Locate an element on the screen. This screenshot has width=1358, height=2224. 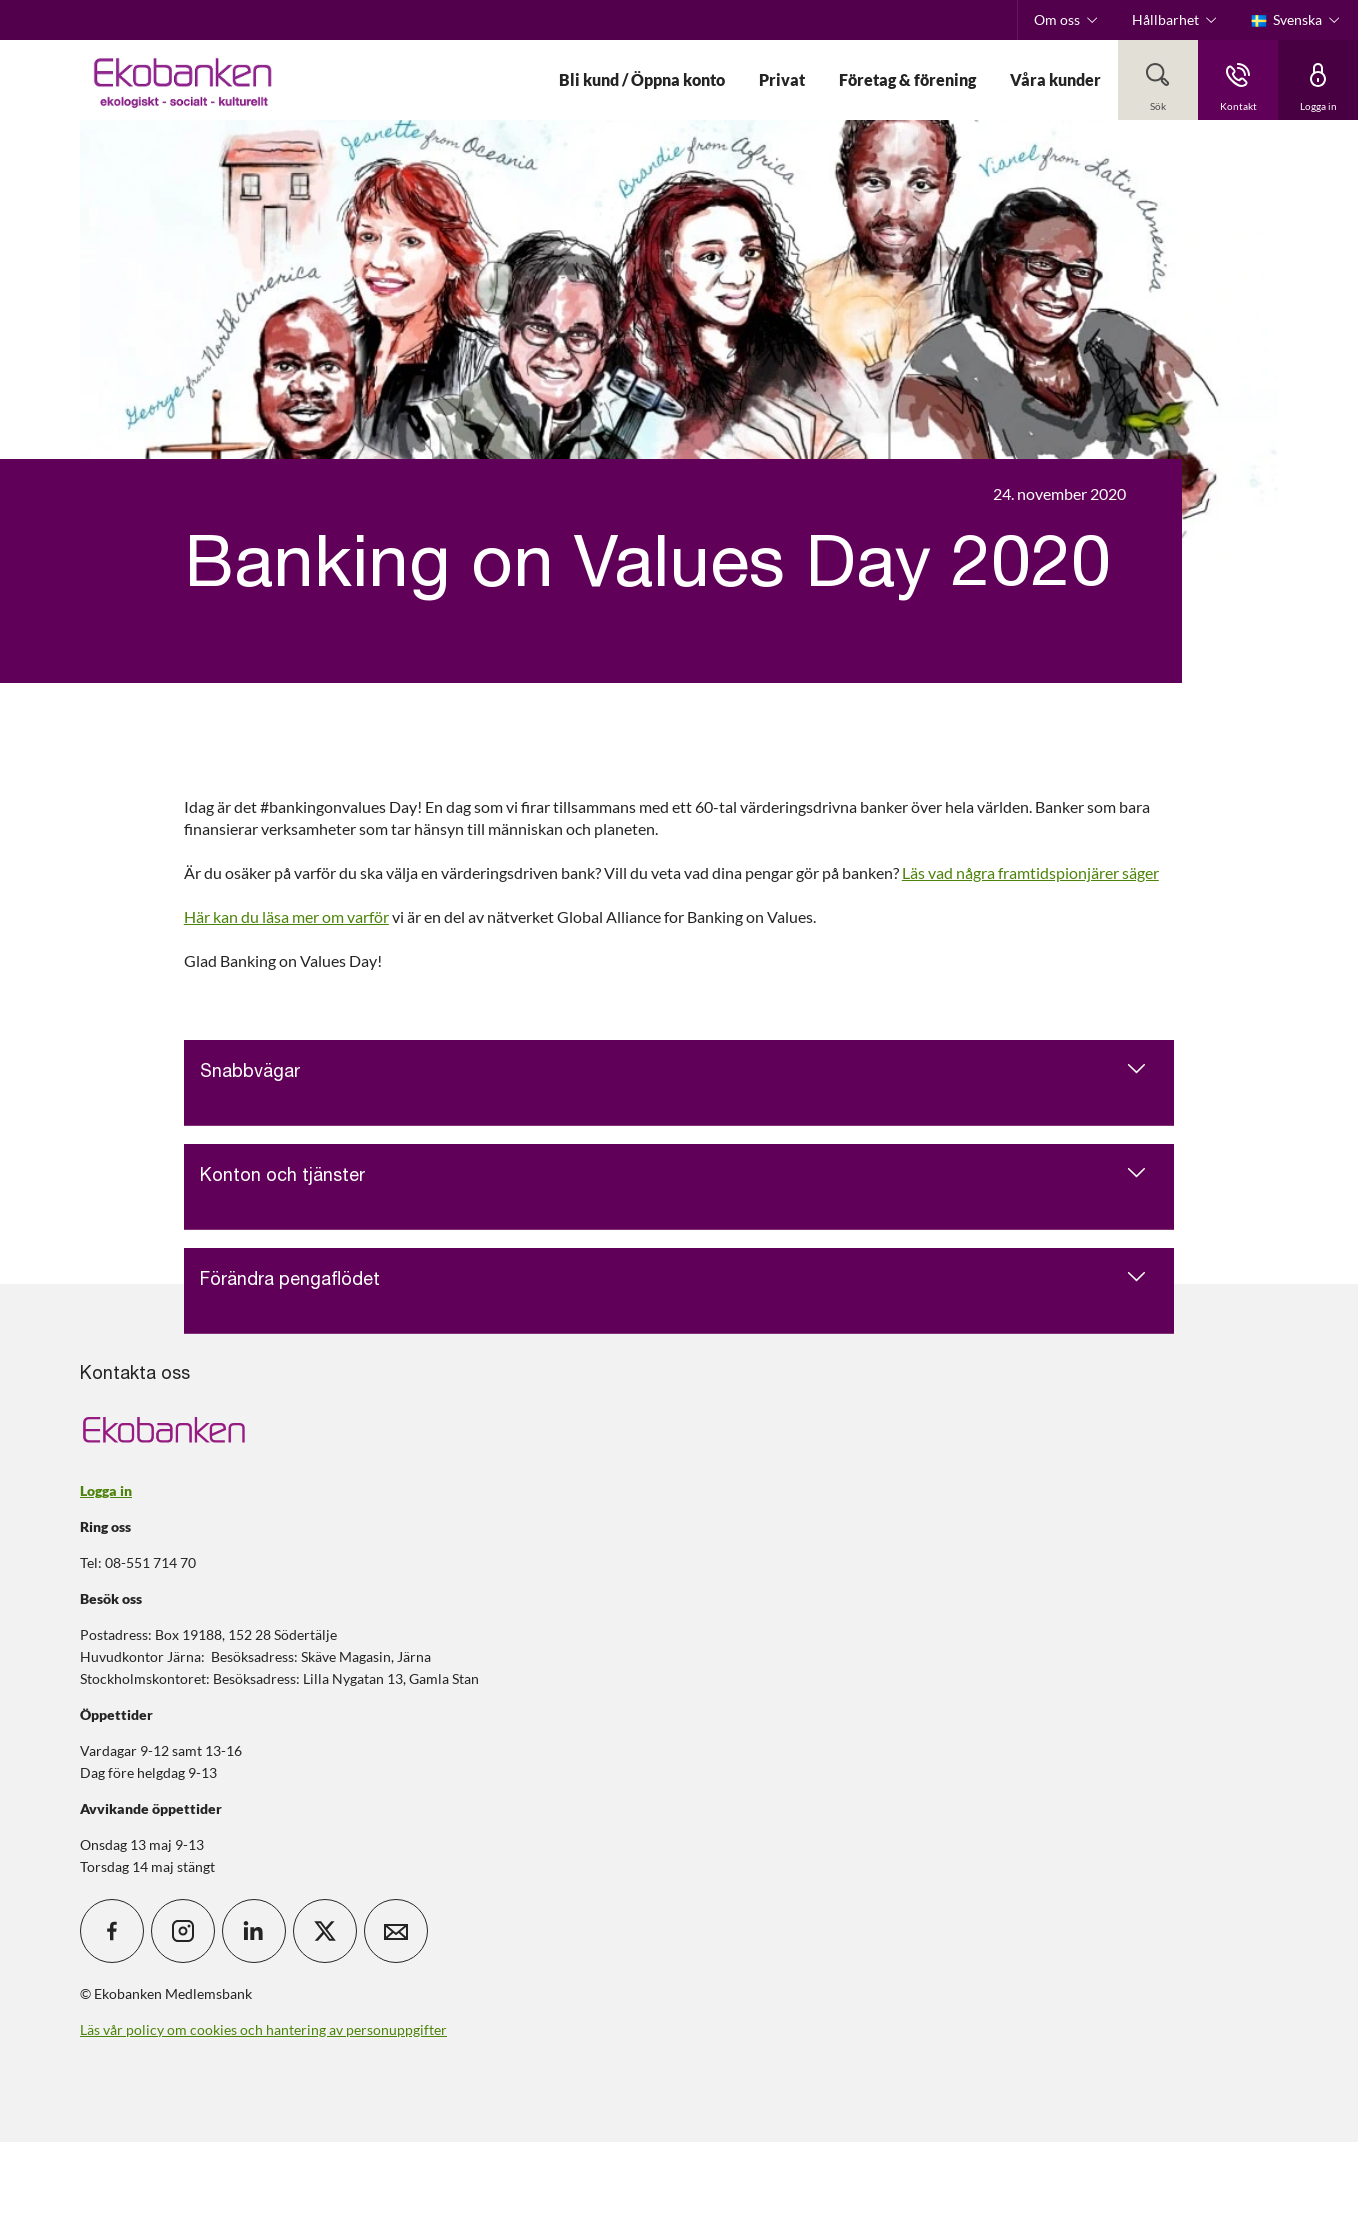
Logga in is located at coordinates (106, 1490).